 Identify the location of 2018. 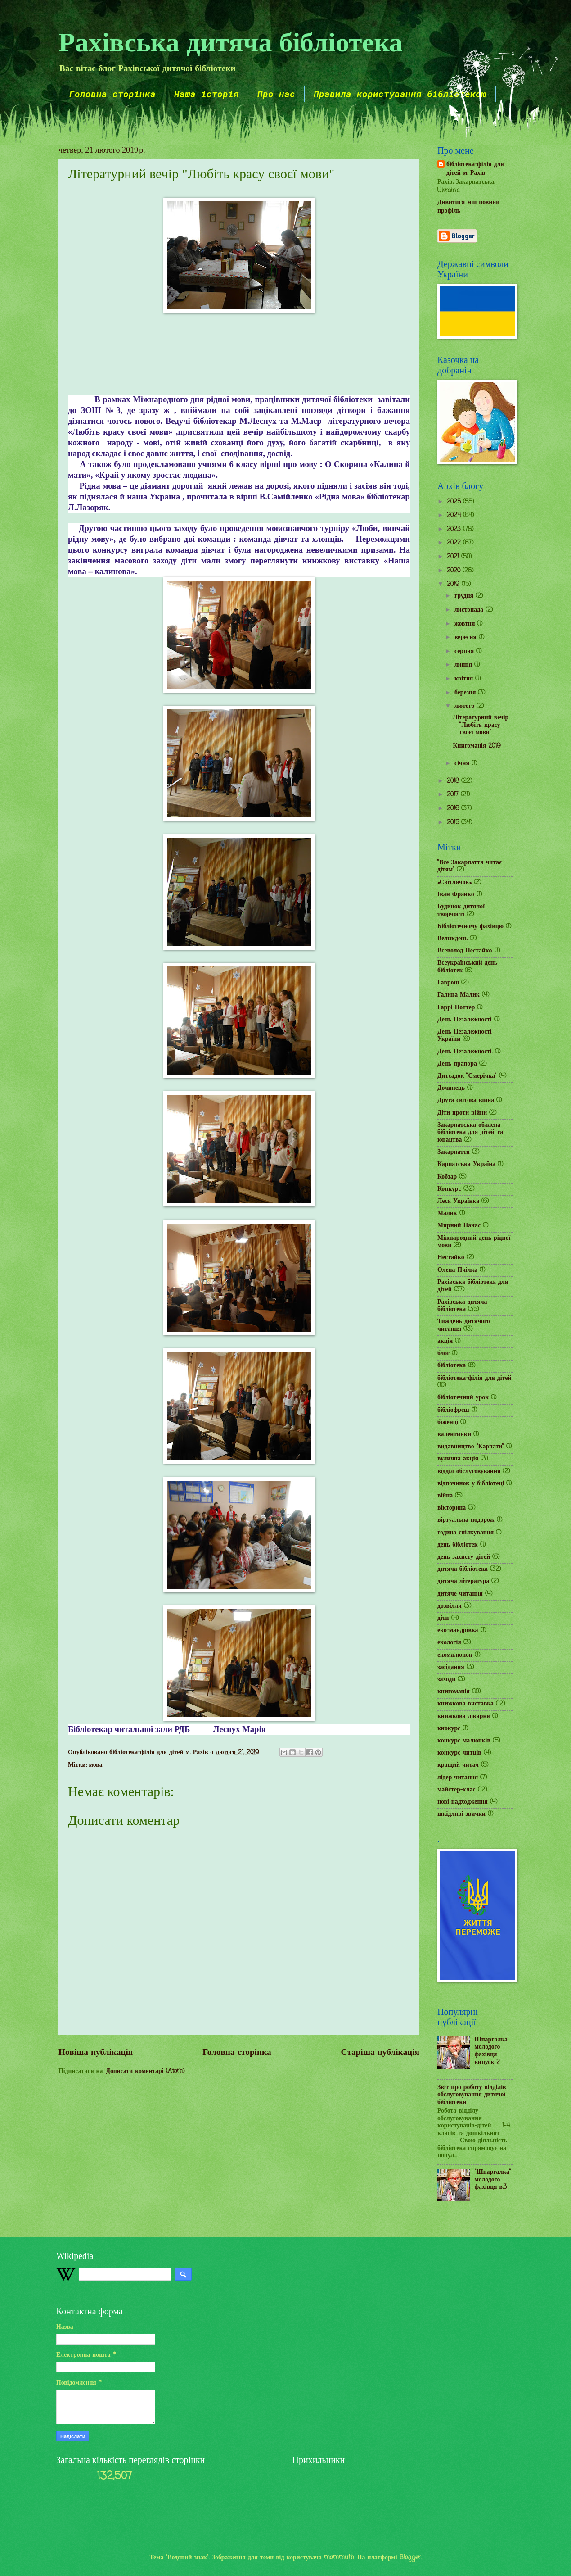
(454, 781).